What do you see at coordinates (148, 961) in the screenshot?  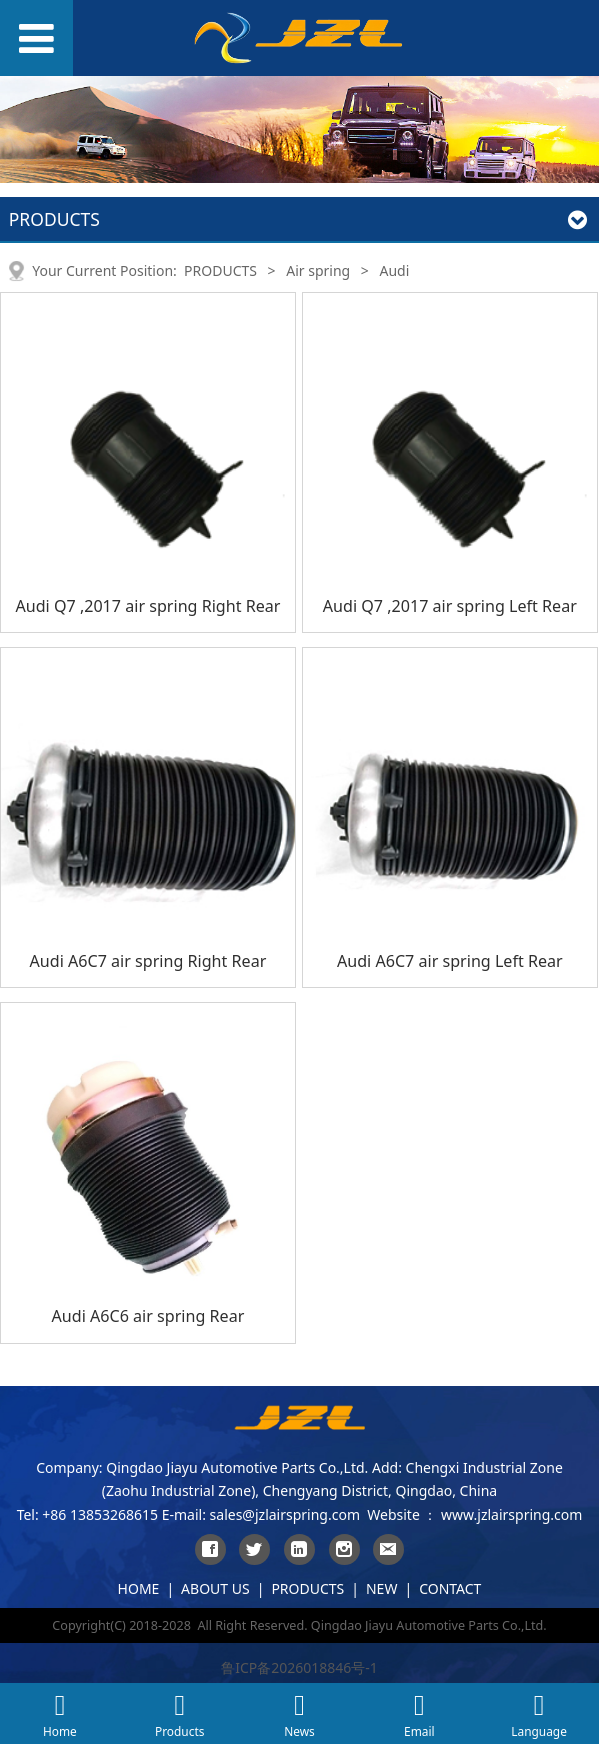 I see `Audi A6C7 air spring Right Rear` at bounding box center [148, 961].